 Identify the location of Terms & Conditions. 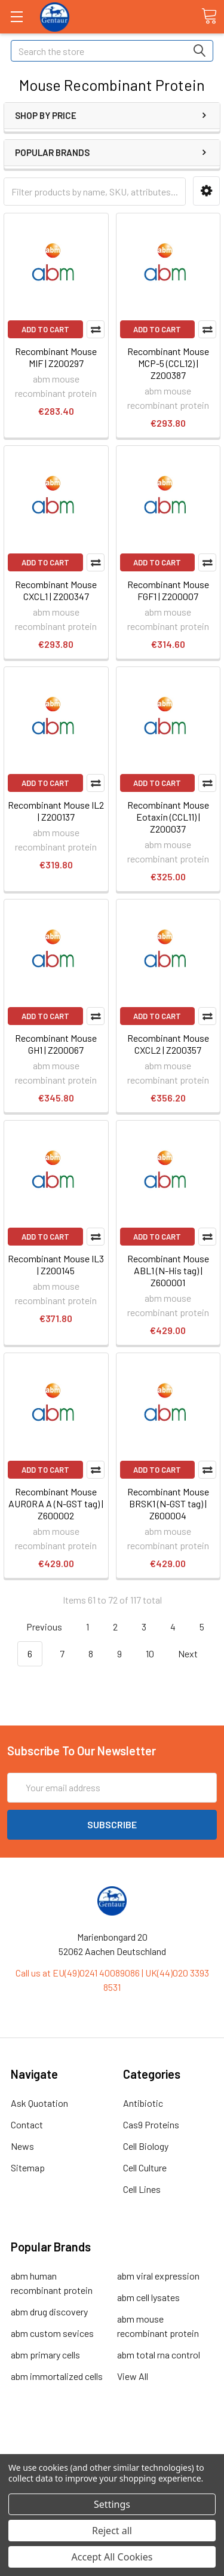
(112, 2440).